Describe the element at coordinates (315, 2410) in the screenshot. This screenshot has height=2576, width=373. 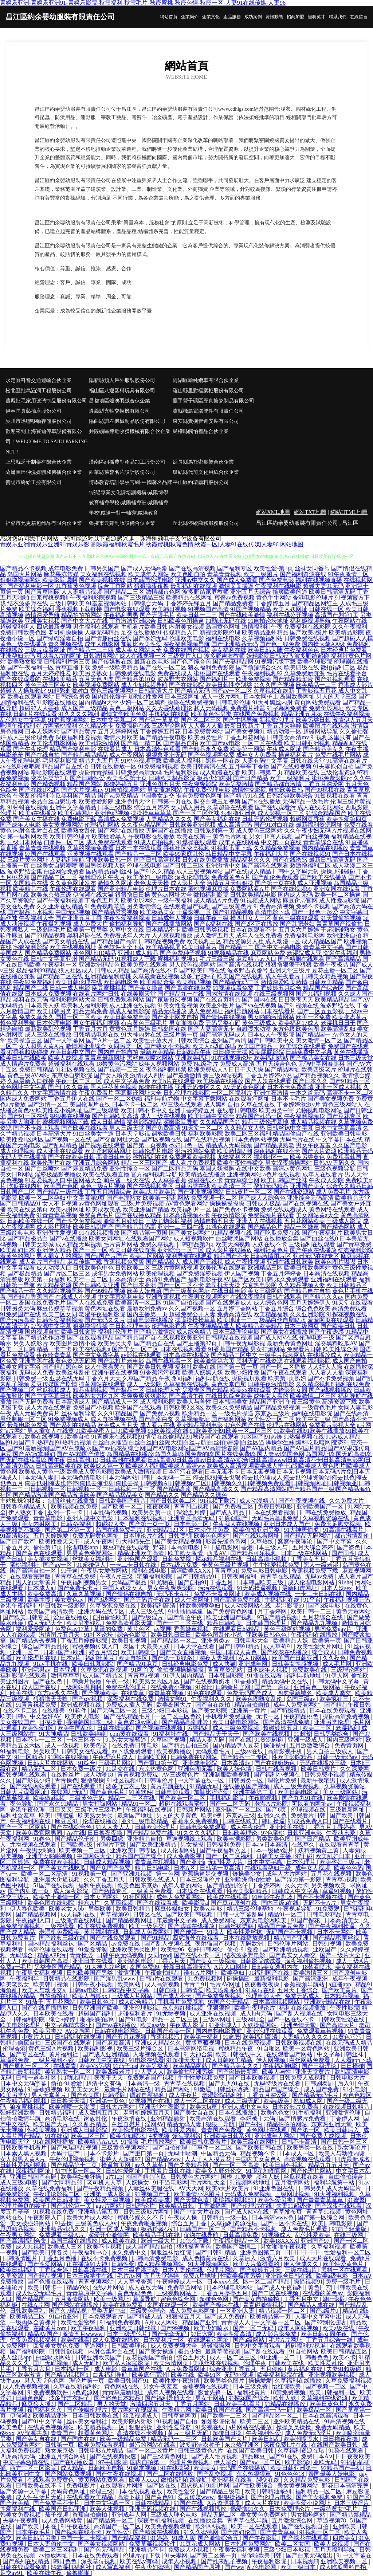
I see `欧美极品一区` at that location.